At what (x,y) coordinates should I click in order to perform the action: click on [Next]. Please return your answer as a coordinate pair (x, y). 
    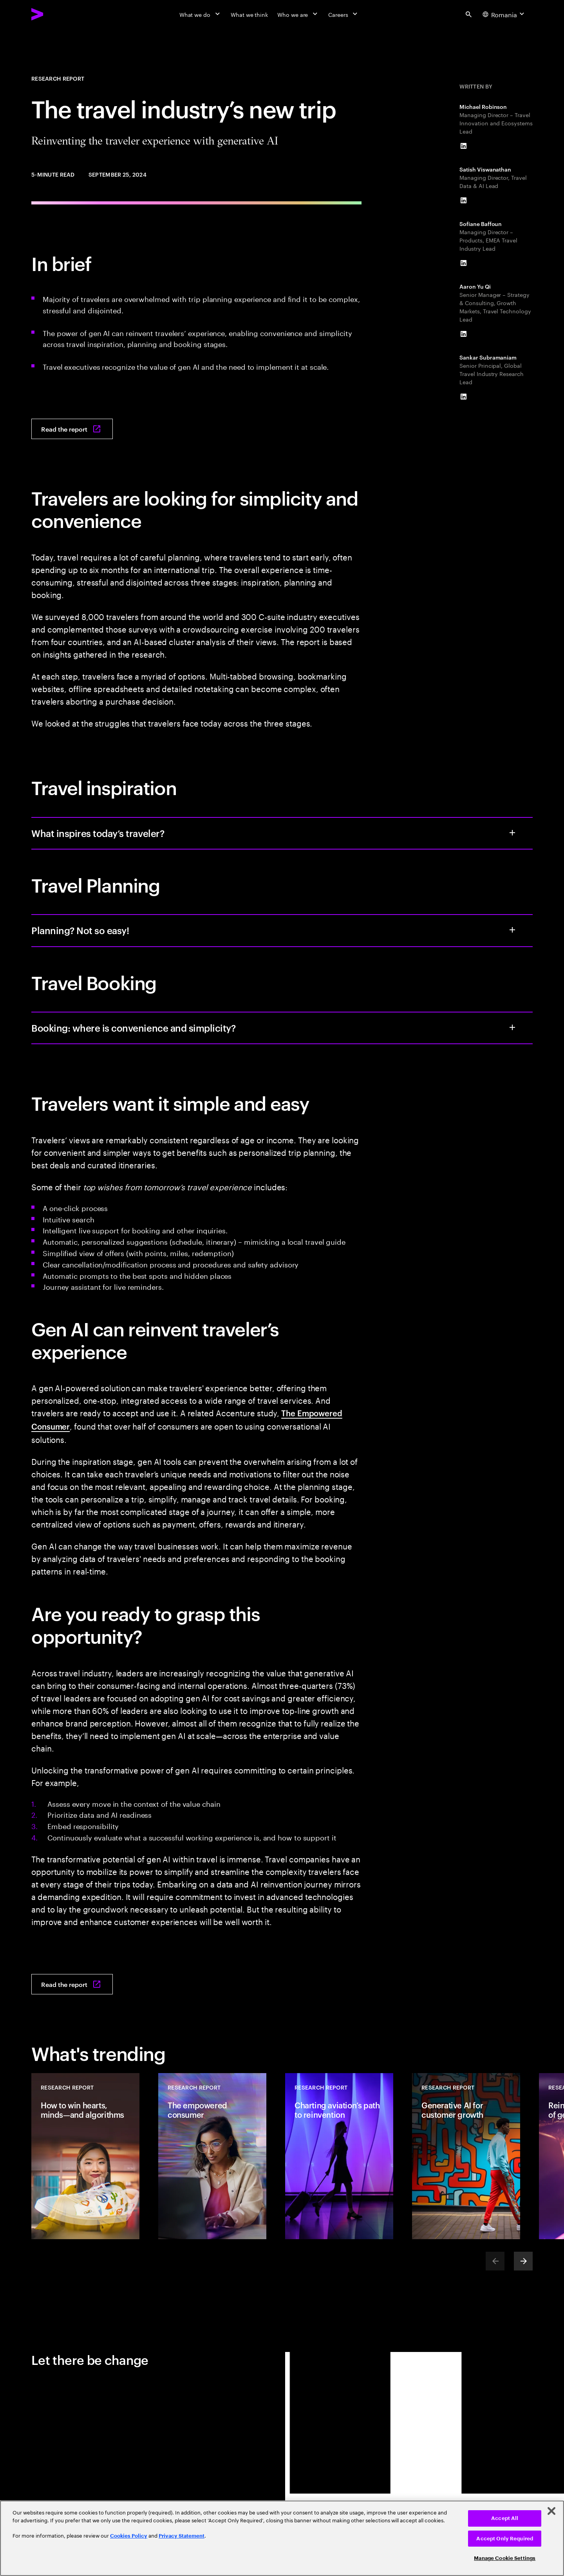
    Looking at the image, I should click on (523, 2261).